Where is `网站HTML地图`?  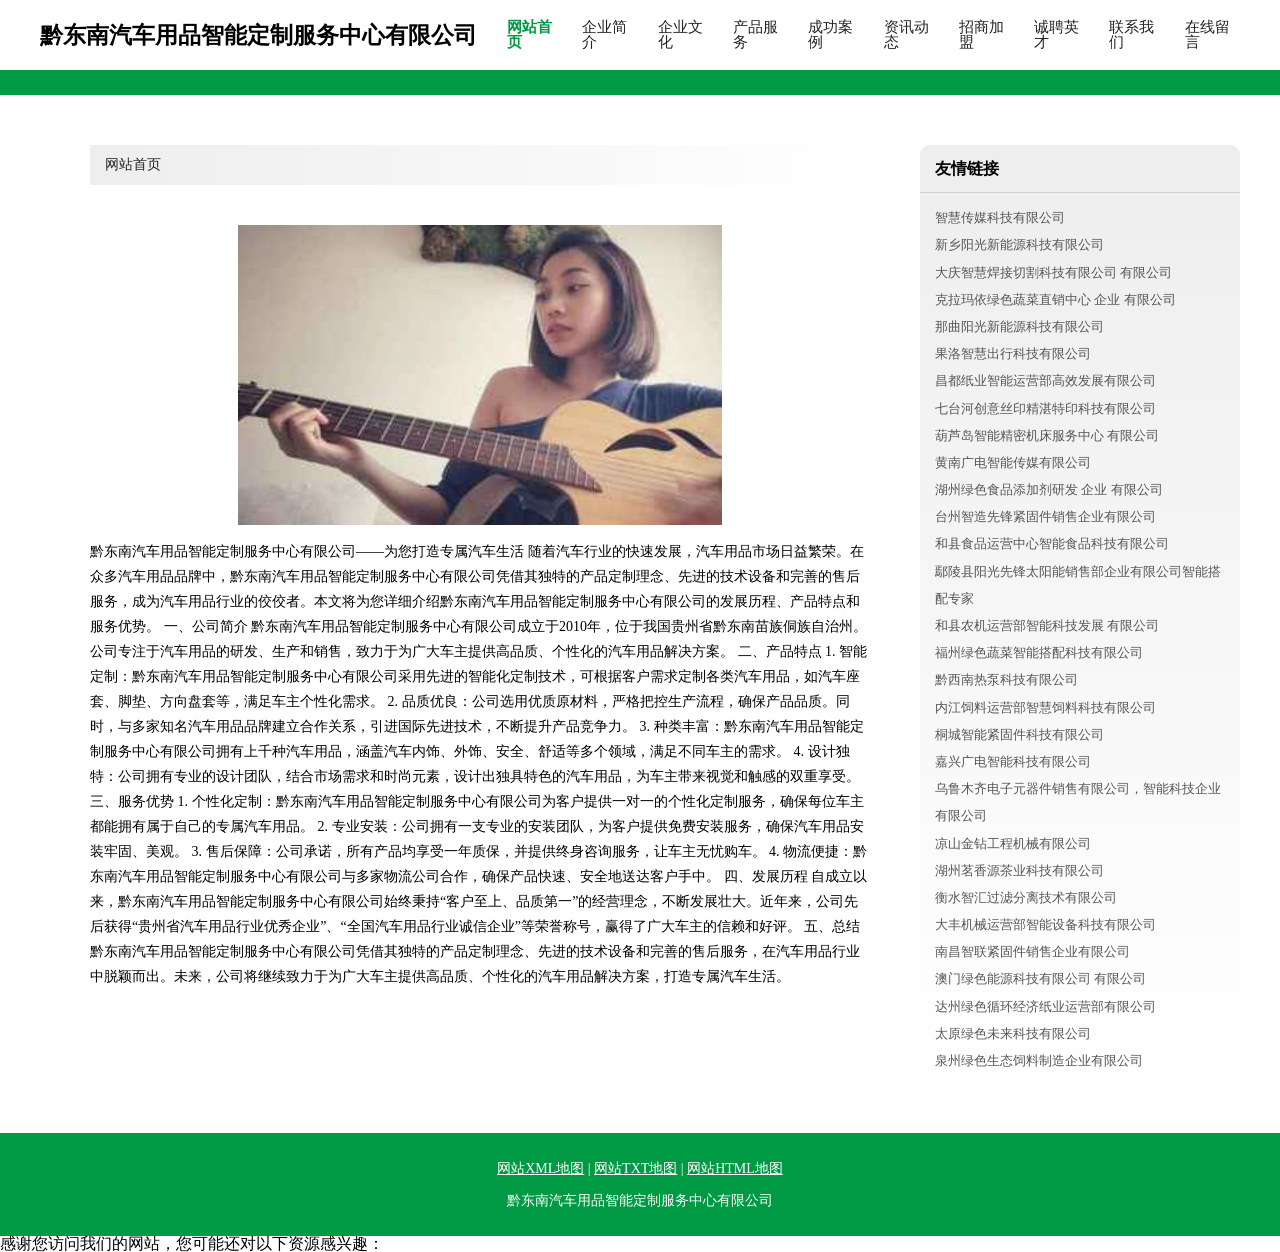 网站HTML地图 is located at coordinates (735, 1168).